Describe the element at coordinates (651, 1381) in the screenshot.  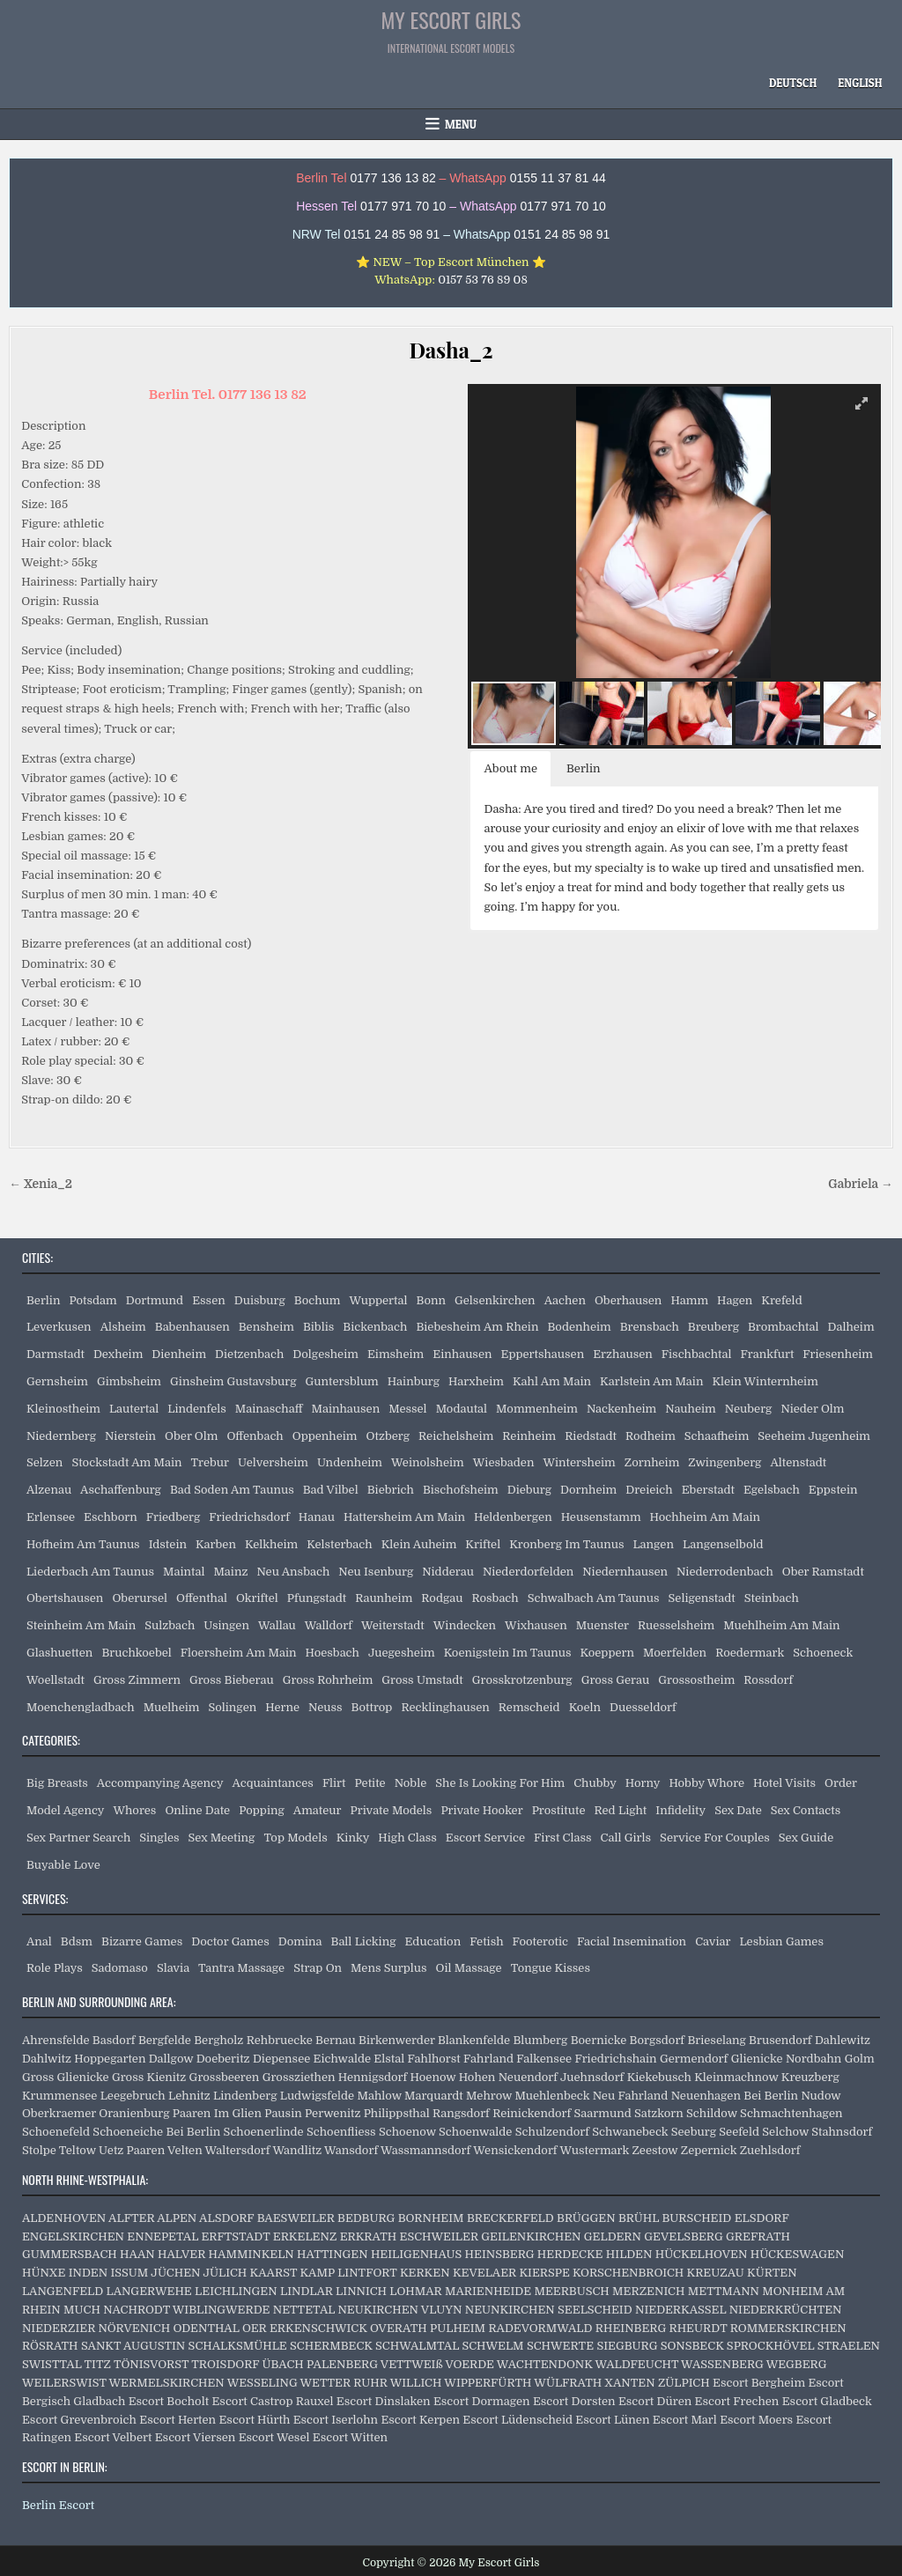
I see `Karlstein Am Main` at that location.